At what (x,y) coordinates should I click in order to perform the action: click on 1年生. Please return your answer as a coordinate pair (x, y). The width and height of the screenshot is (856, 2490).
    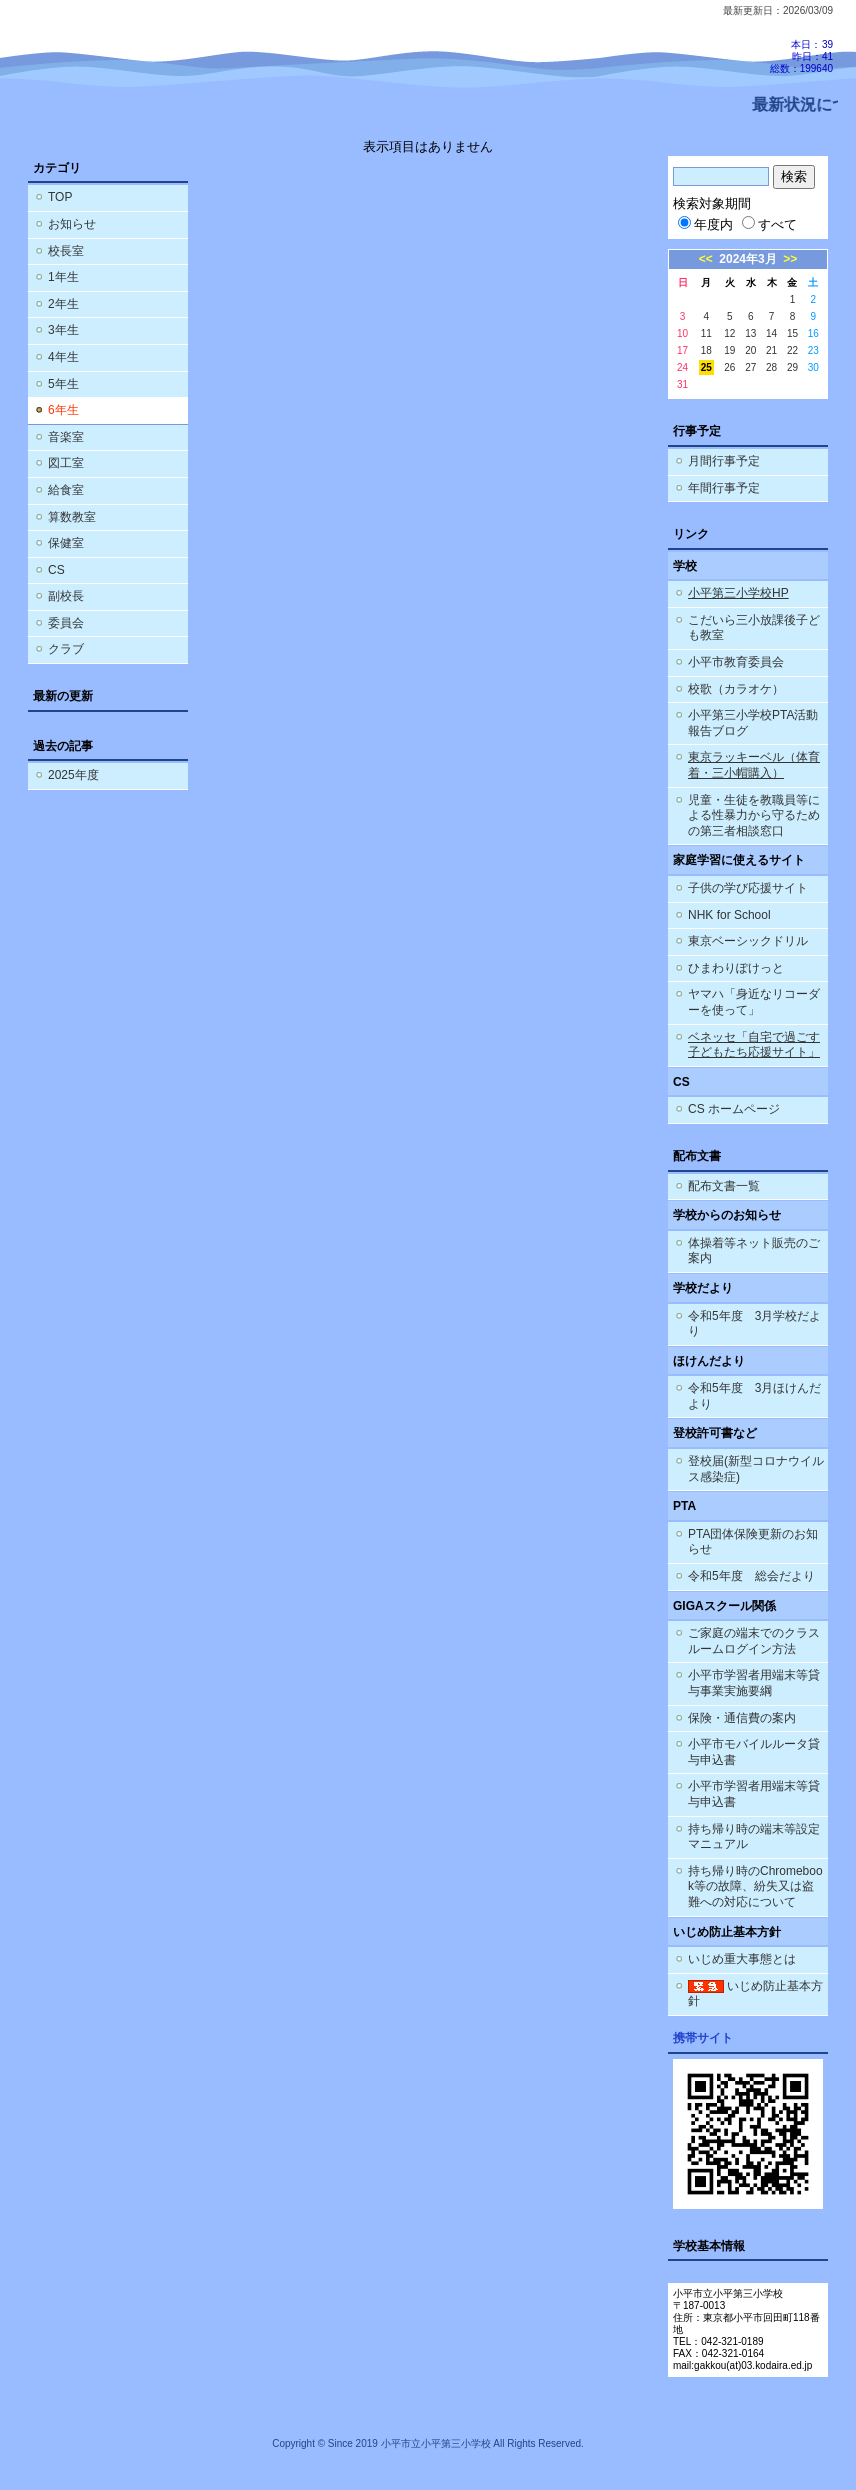
    Looking at the image, I should click on (63, 277).